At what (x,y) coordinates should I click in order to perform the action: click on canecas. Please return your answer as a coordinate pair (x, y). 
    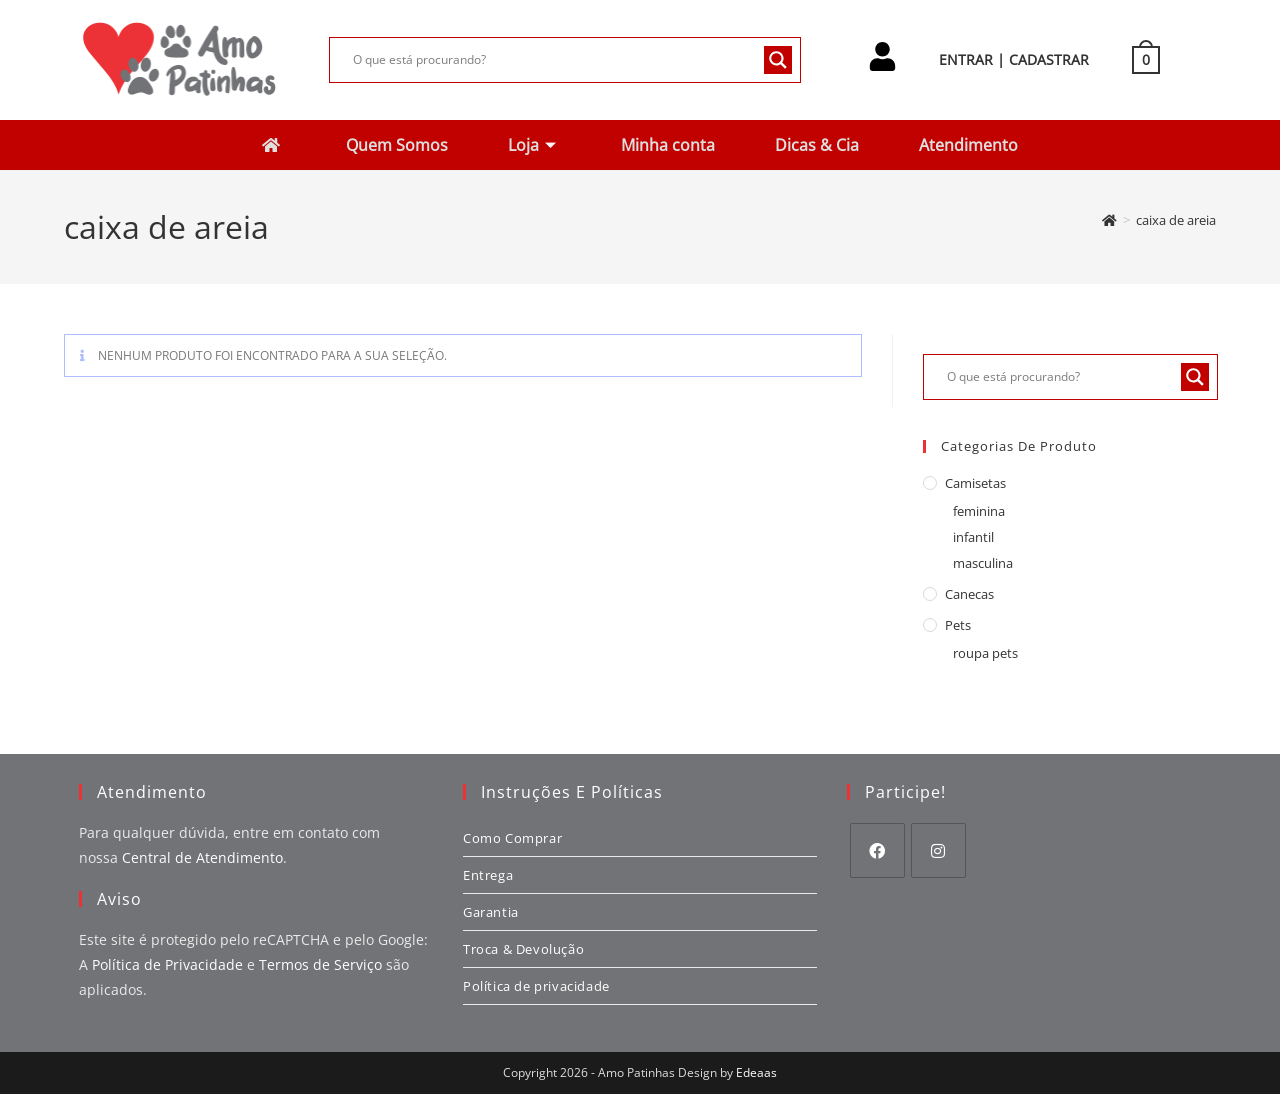
    Looking at the image, I should click on (969, 594).